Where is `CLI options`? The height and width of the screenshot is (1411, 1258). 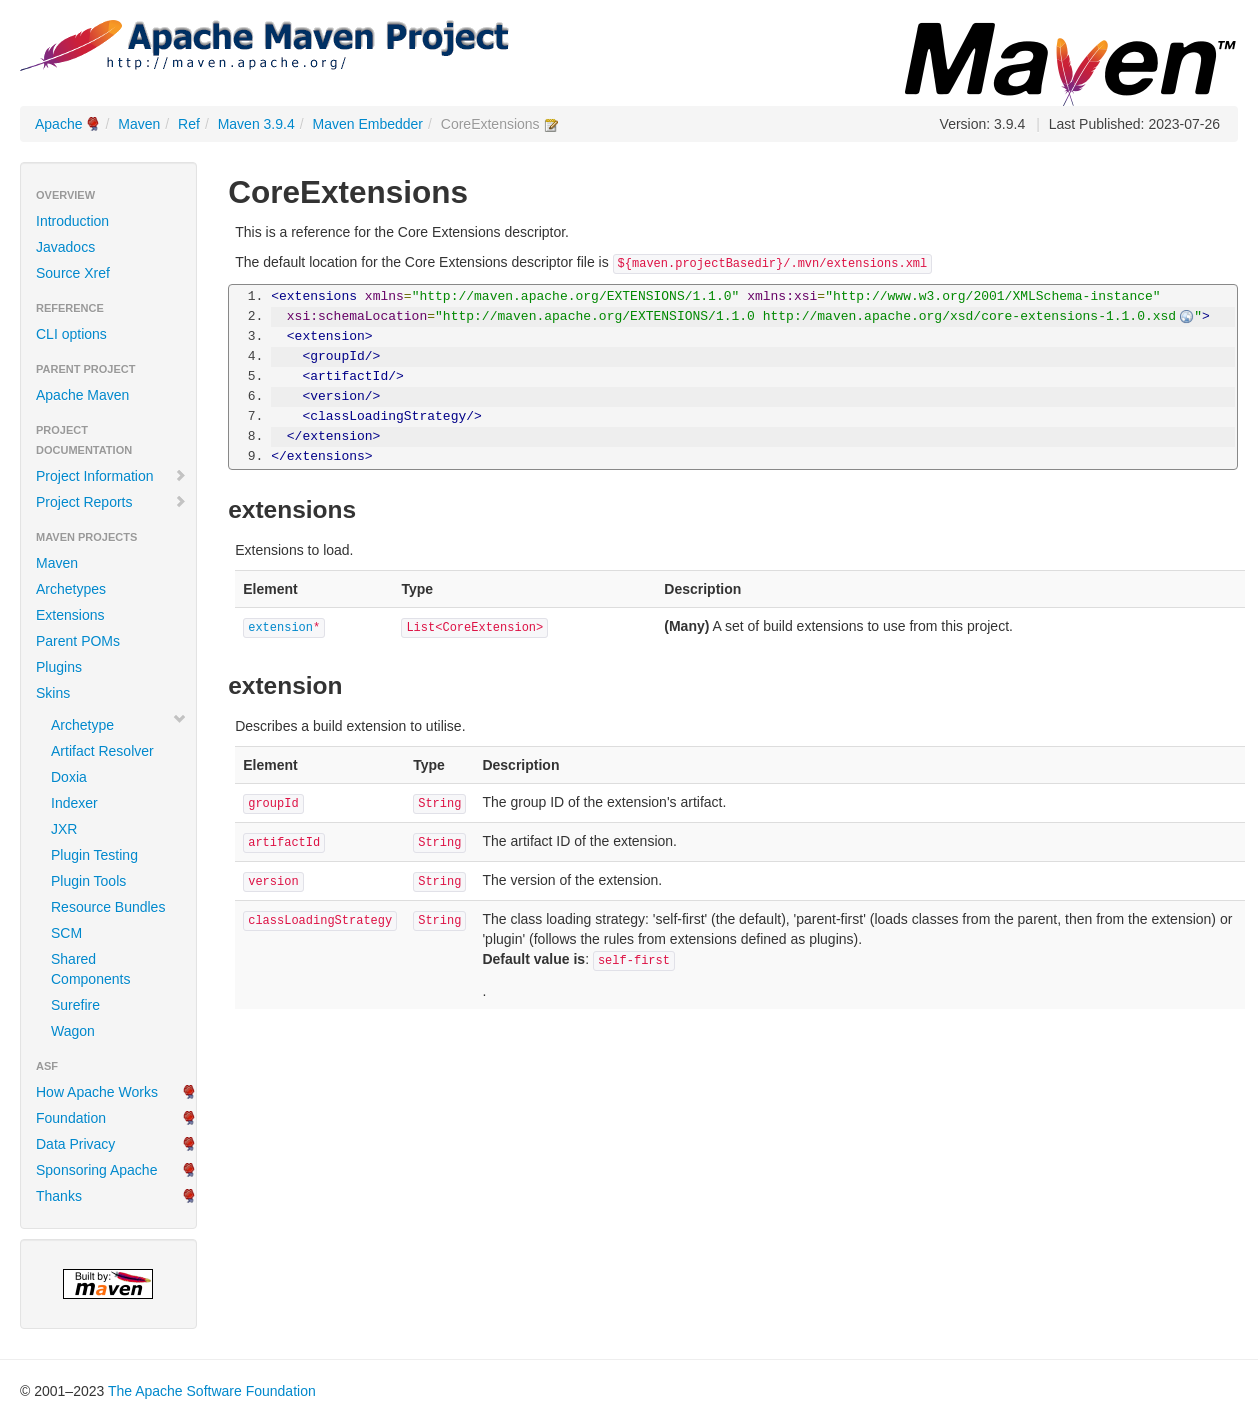
CLI options is located at coordinates (71, 334).